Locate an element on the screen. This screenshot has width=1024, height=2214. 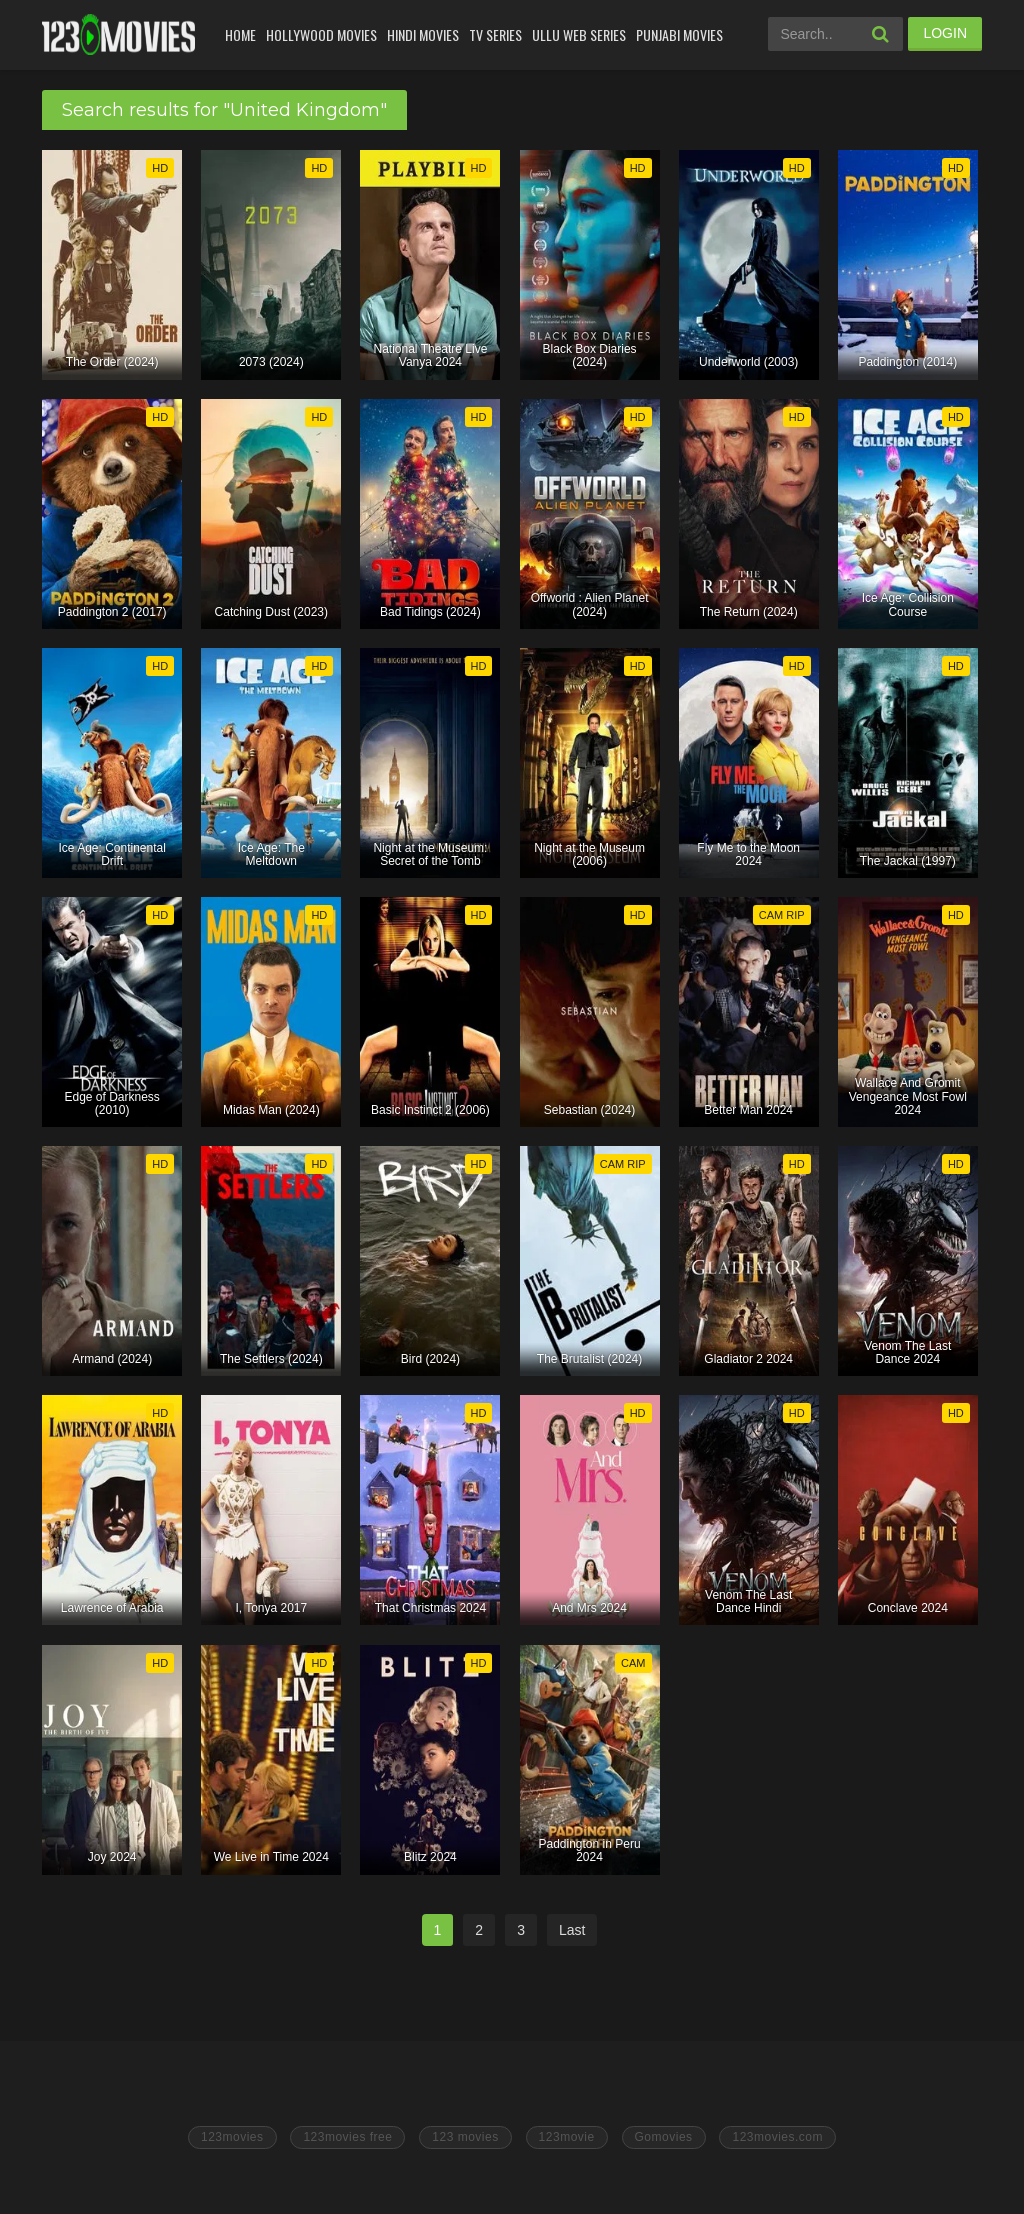
Last is located at coordinates (572, 1930).